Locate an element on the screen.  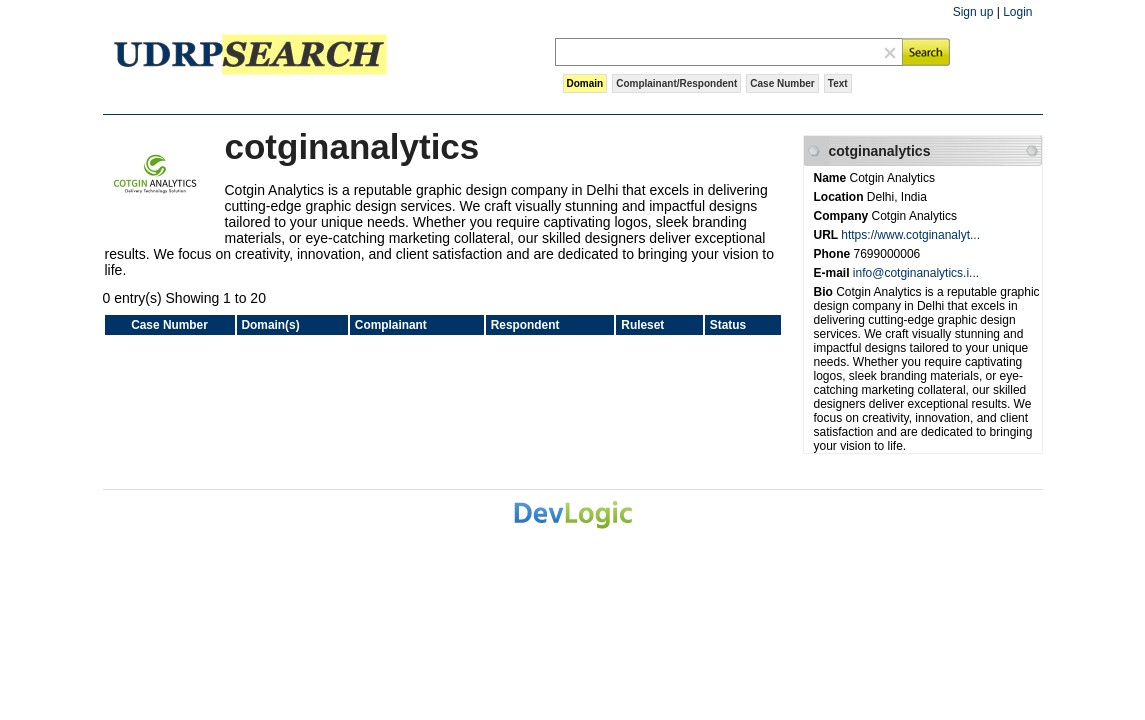
Case Number is located at coordinates (782, 83).